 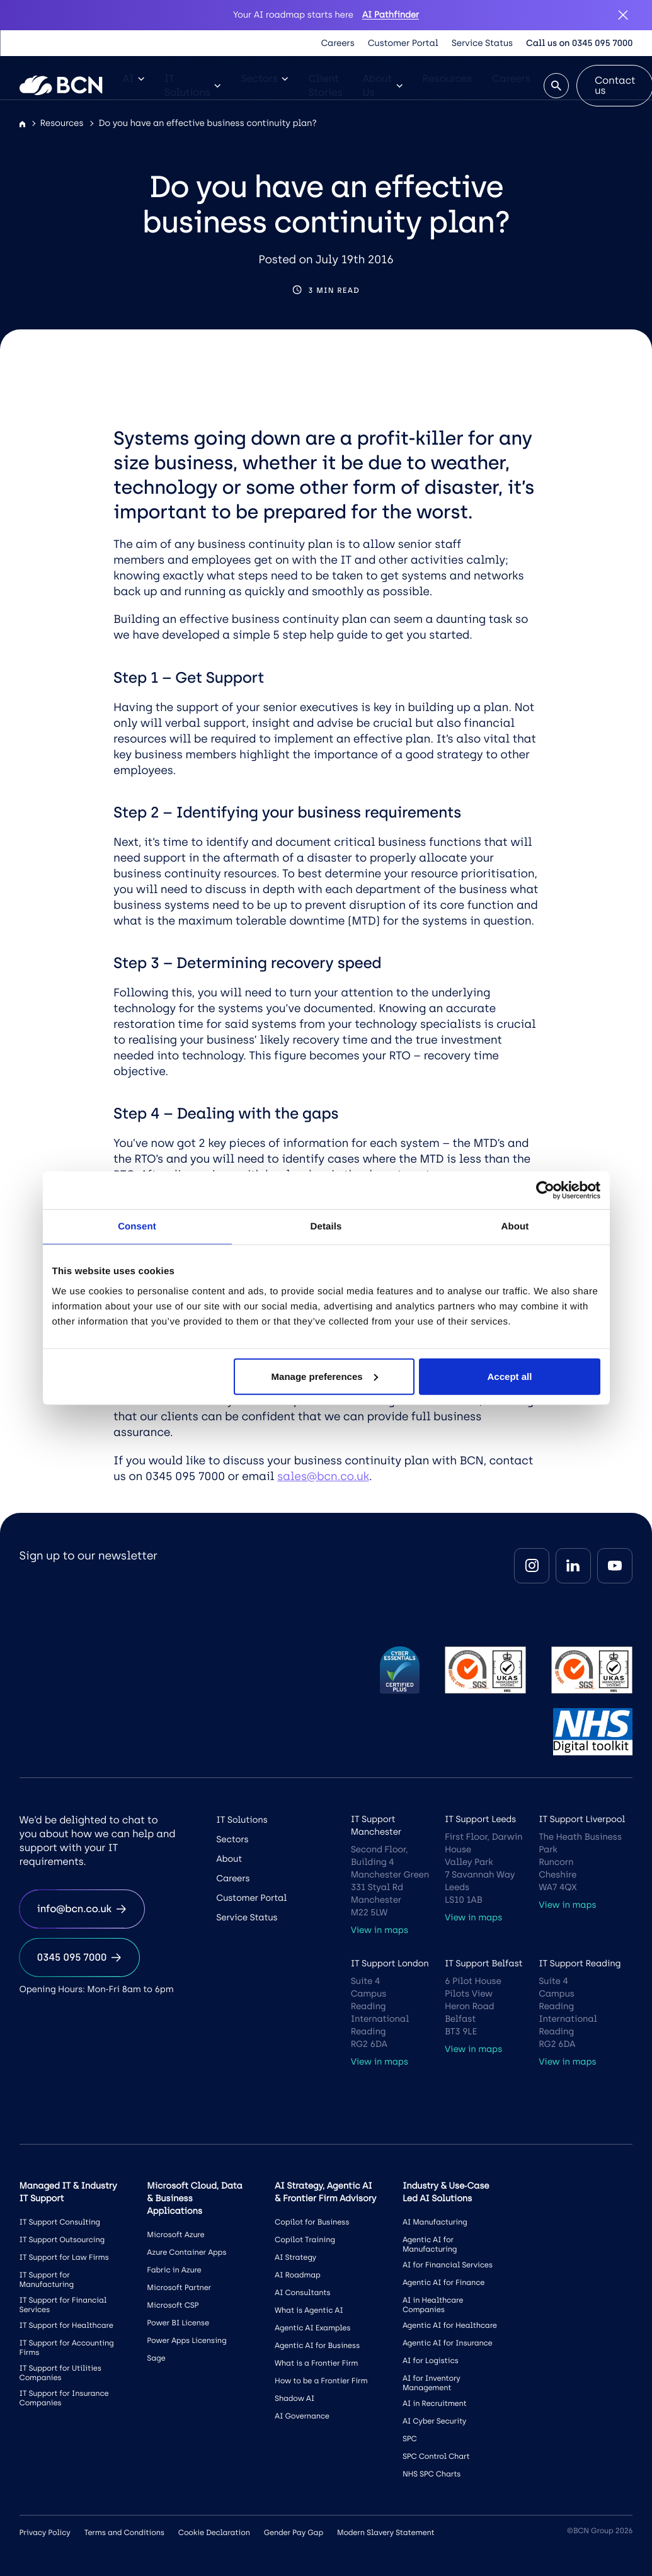 What do you see at coordinates (326, 1226) in the screenshot?
I see `Details [tab]` at bounding box center [326, 1226].